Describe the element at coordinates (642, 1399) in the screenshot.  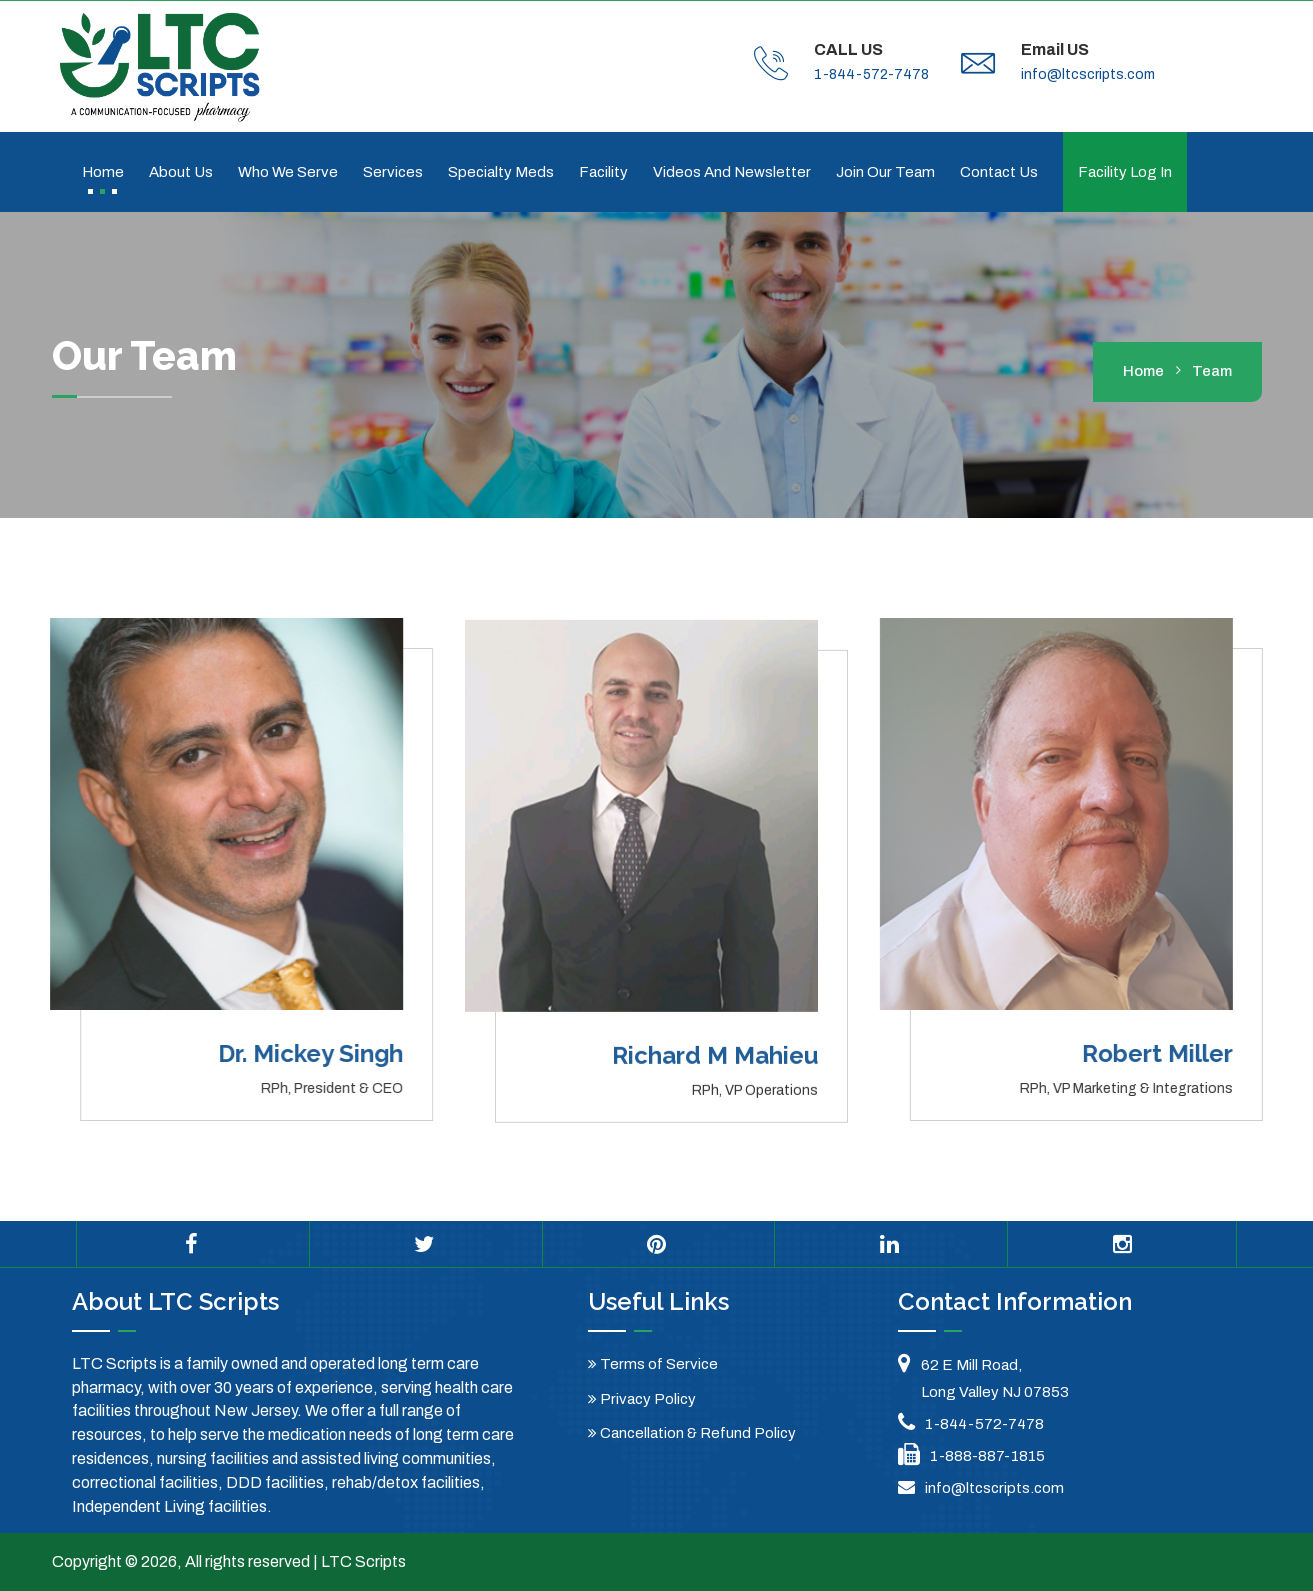
I see `Privacy Policy` at that location.